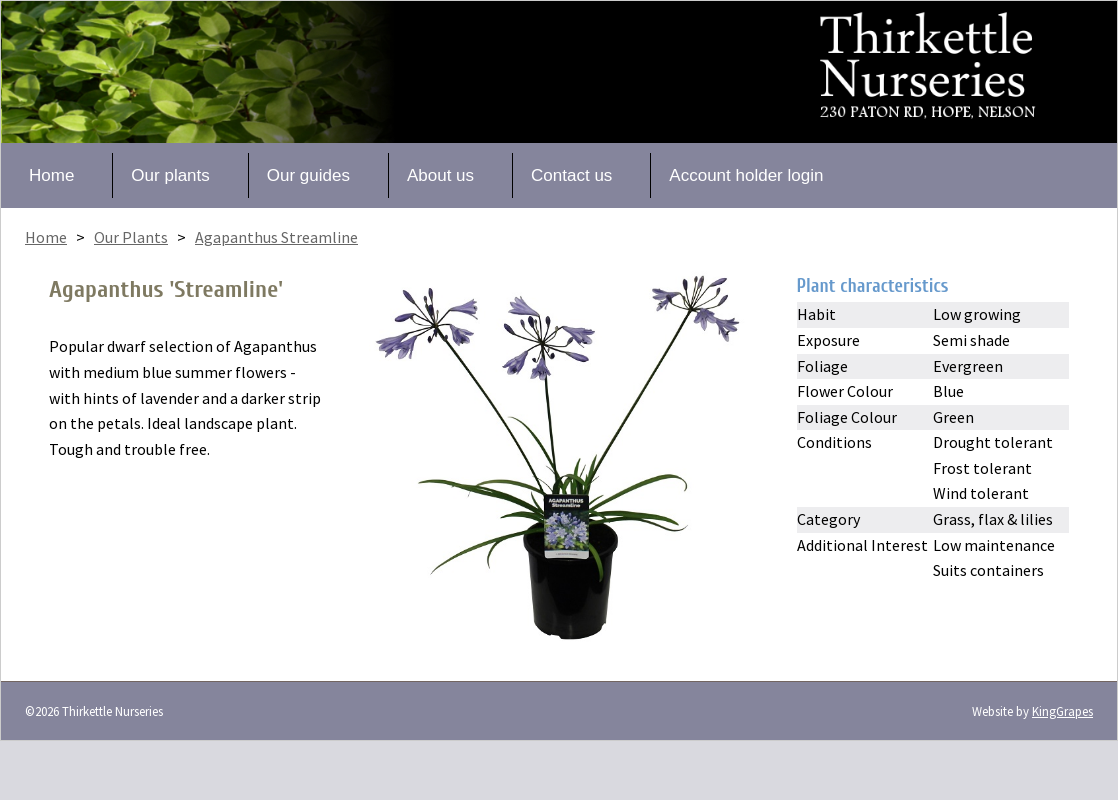 This screenshot has width=1118, height=800. Describe the element at coordinates (571, 175) in the screenshot. I see `Contact us` at that location.